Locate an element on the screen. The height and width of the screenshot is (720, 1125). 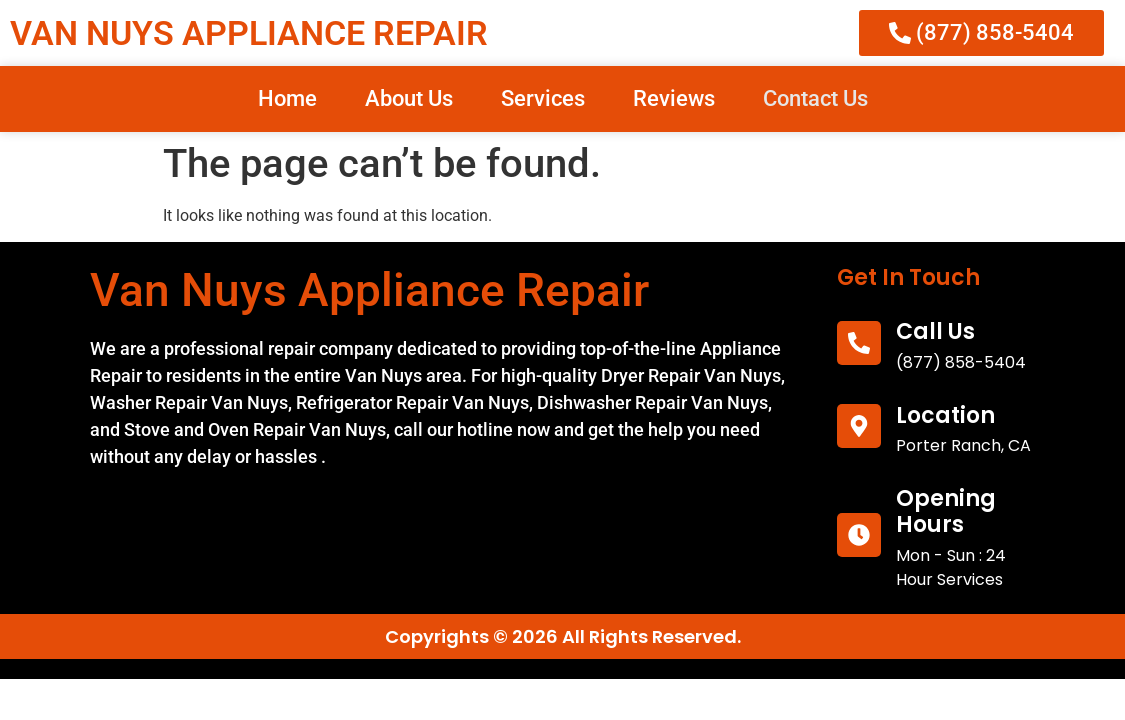
Contact Us is located at coordinates (815, 98).